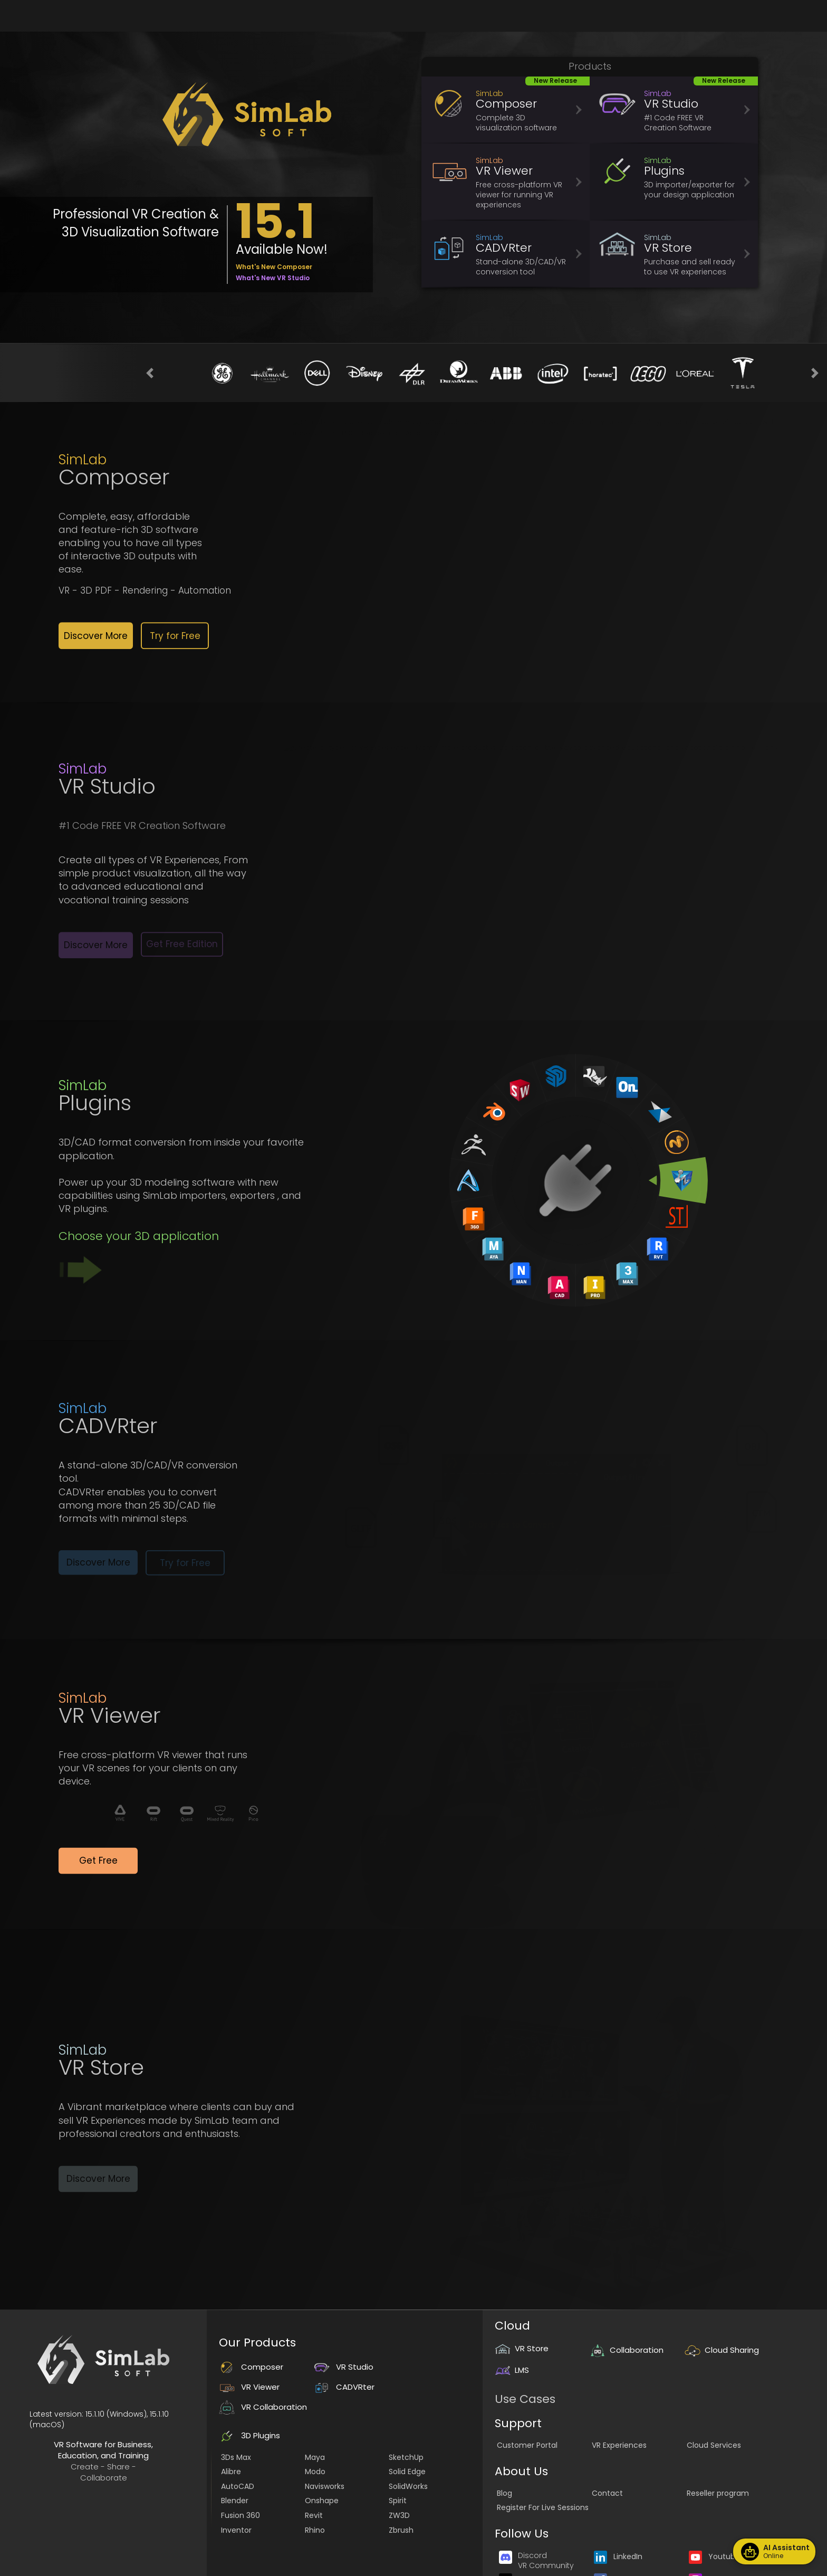 This screenshot has width=827, height=2576. Describe the element at coordinates (618, 2556) in the screenshot. I see `LinkedIn` at that location.